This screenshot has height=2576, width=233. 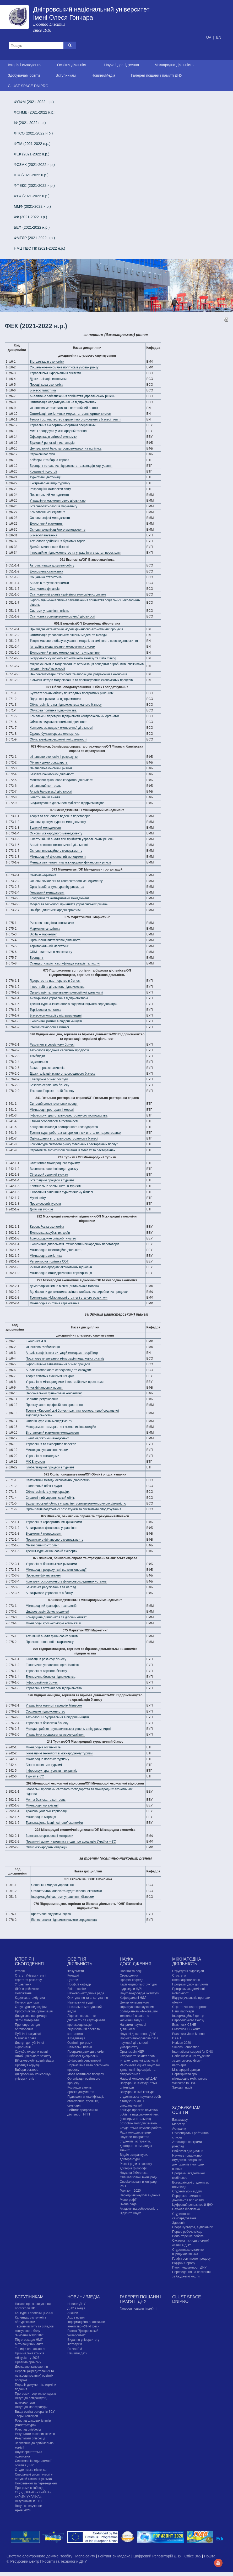 What do you see at coordinates (54, 1393) in the screenshot?
I see `Персональний фінансовий консалтинг` at bounding box center [54, 1393].